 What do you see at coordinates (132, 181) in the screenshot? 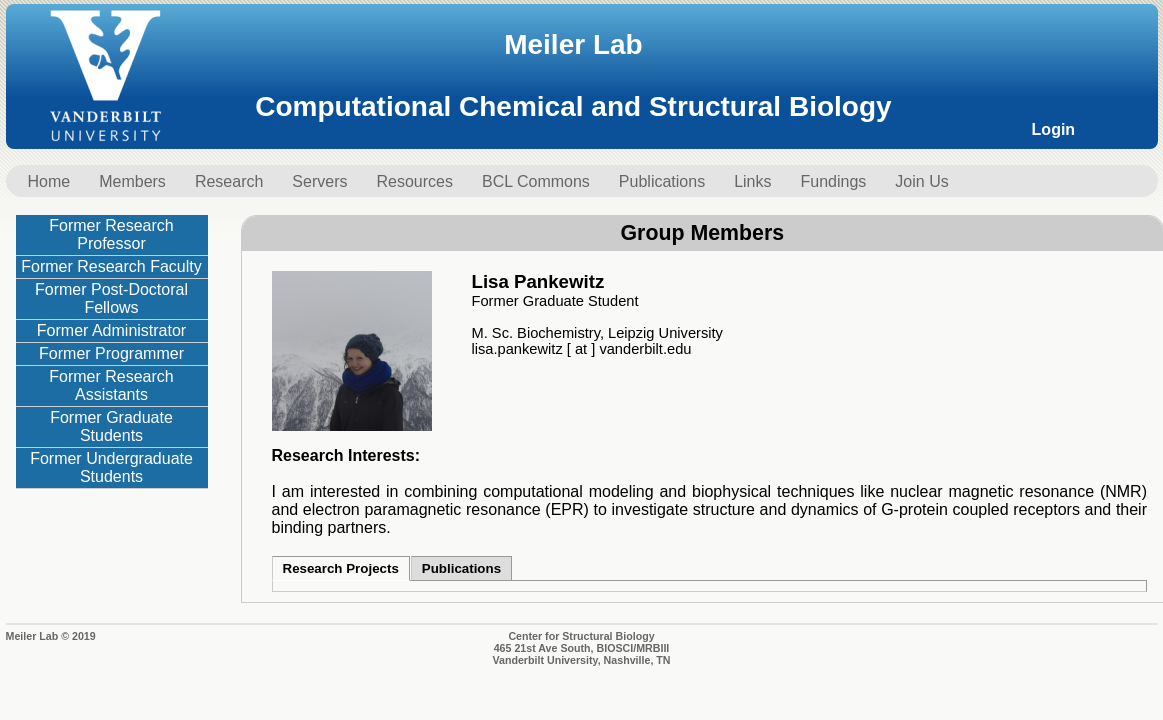
I see `Members` at bounding box center [132, 181].